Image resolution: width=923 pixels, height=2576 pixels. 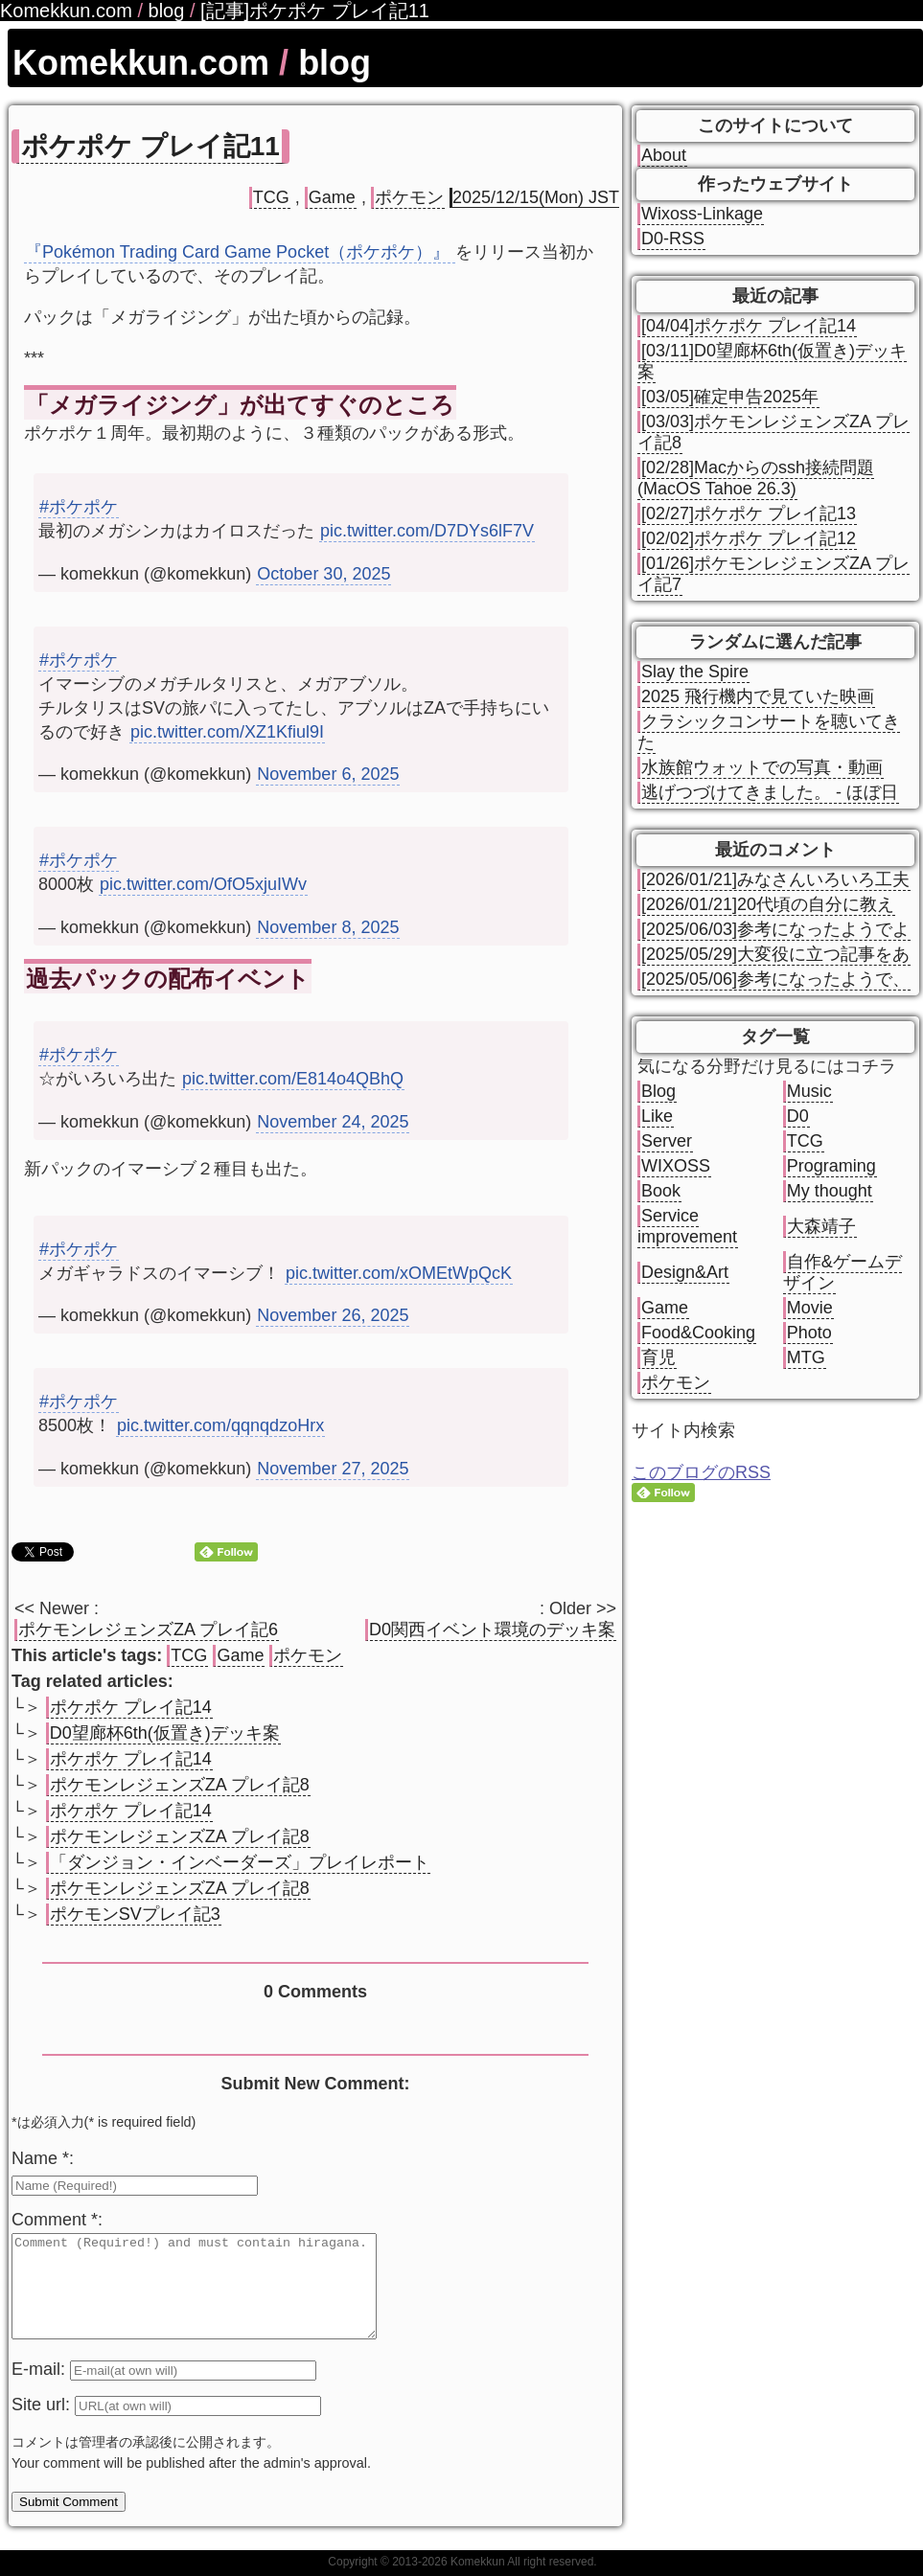 I want to click on November 8, 2025, so click(x=328, y=927).